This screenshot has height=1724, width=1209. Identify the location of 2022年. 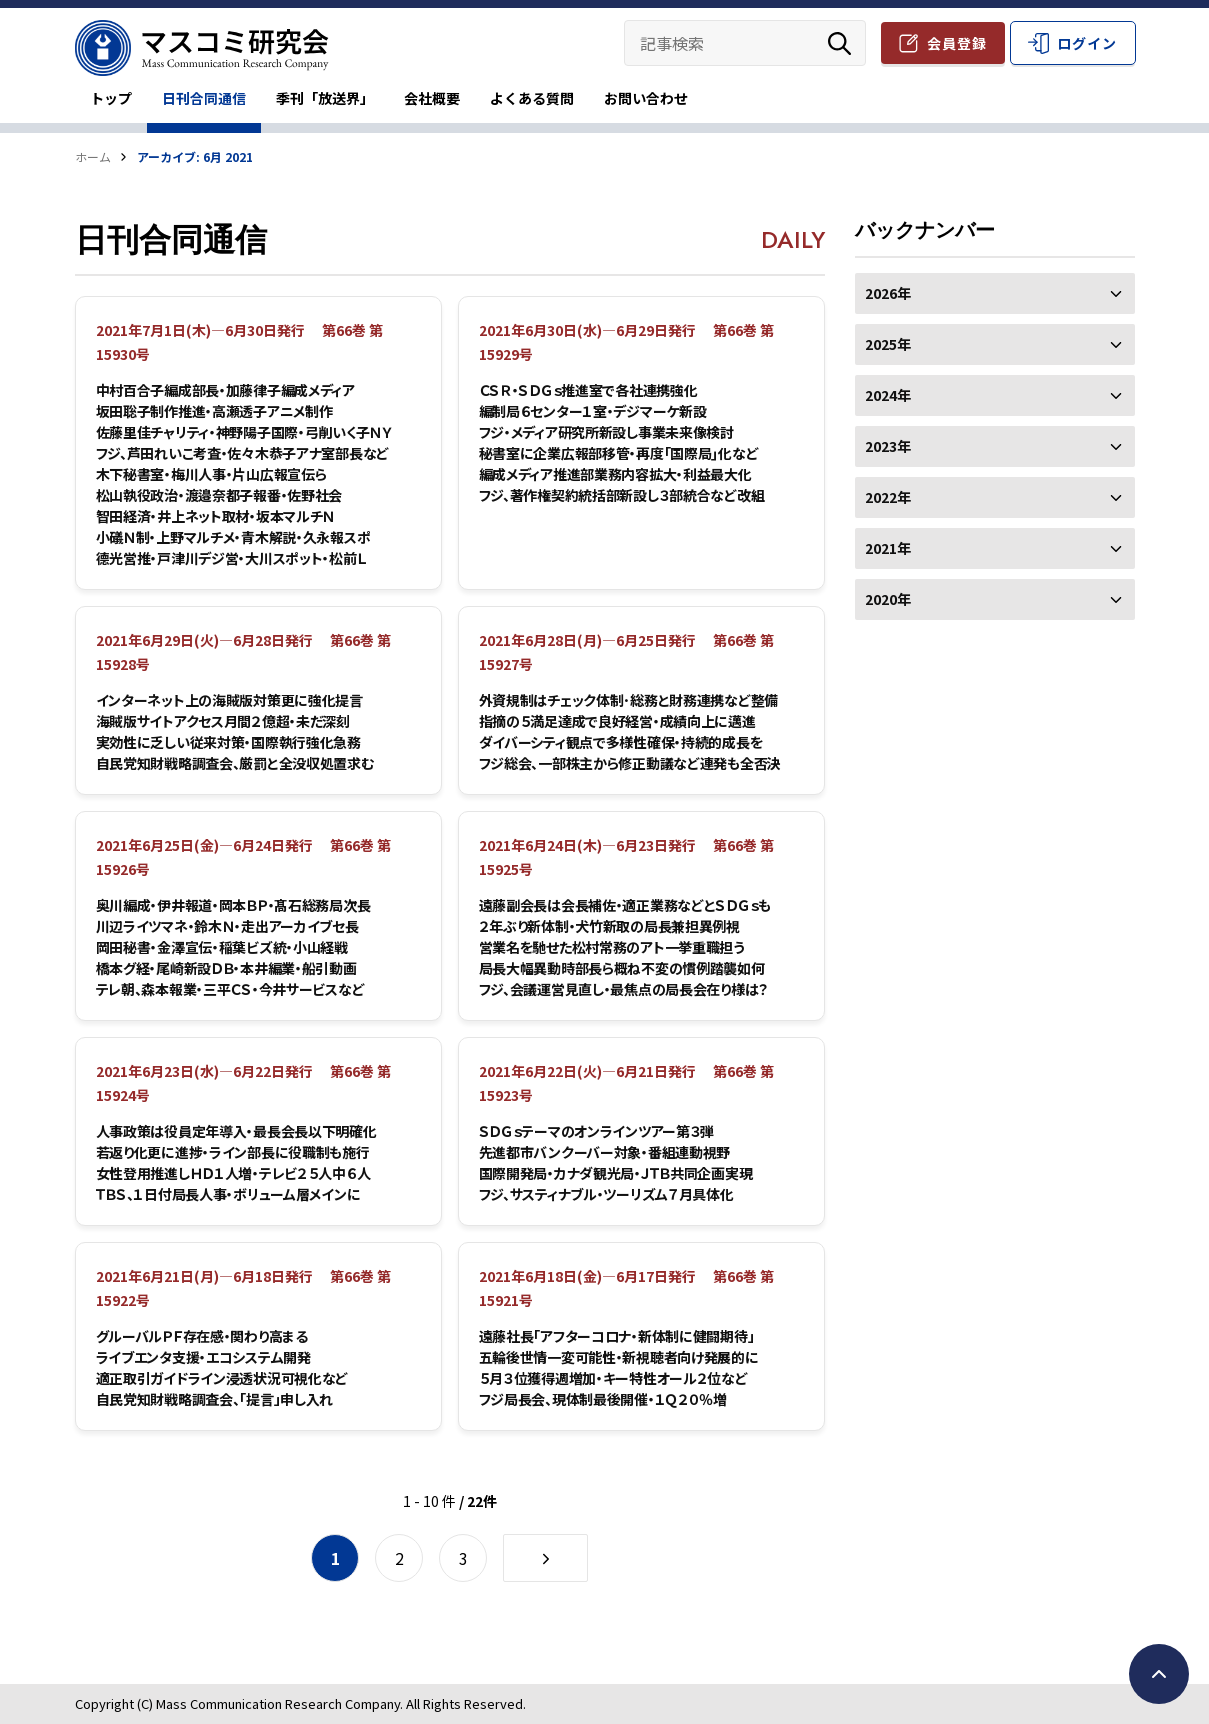
(995, 497).